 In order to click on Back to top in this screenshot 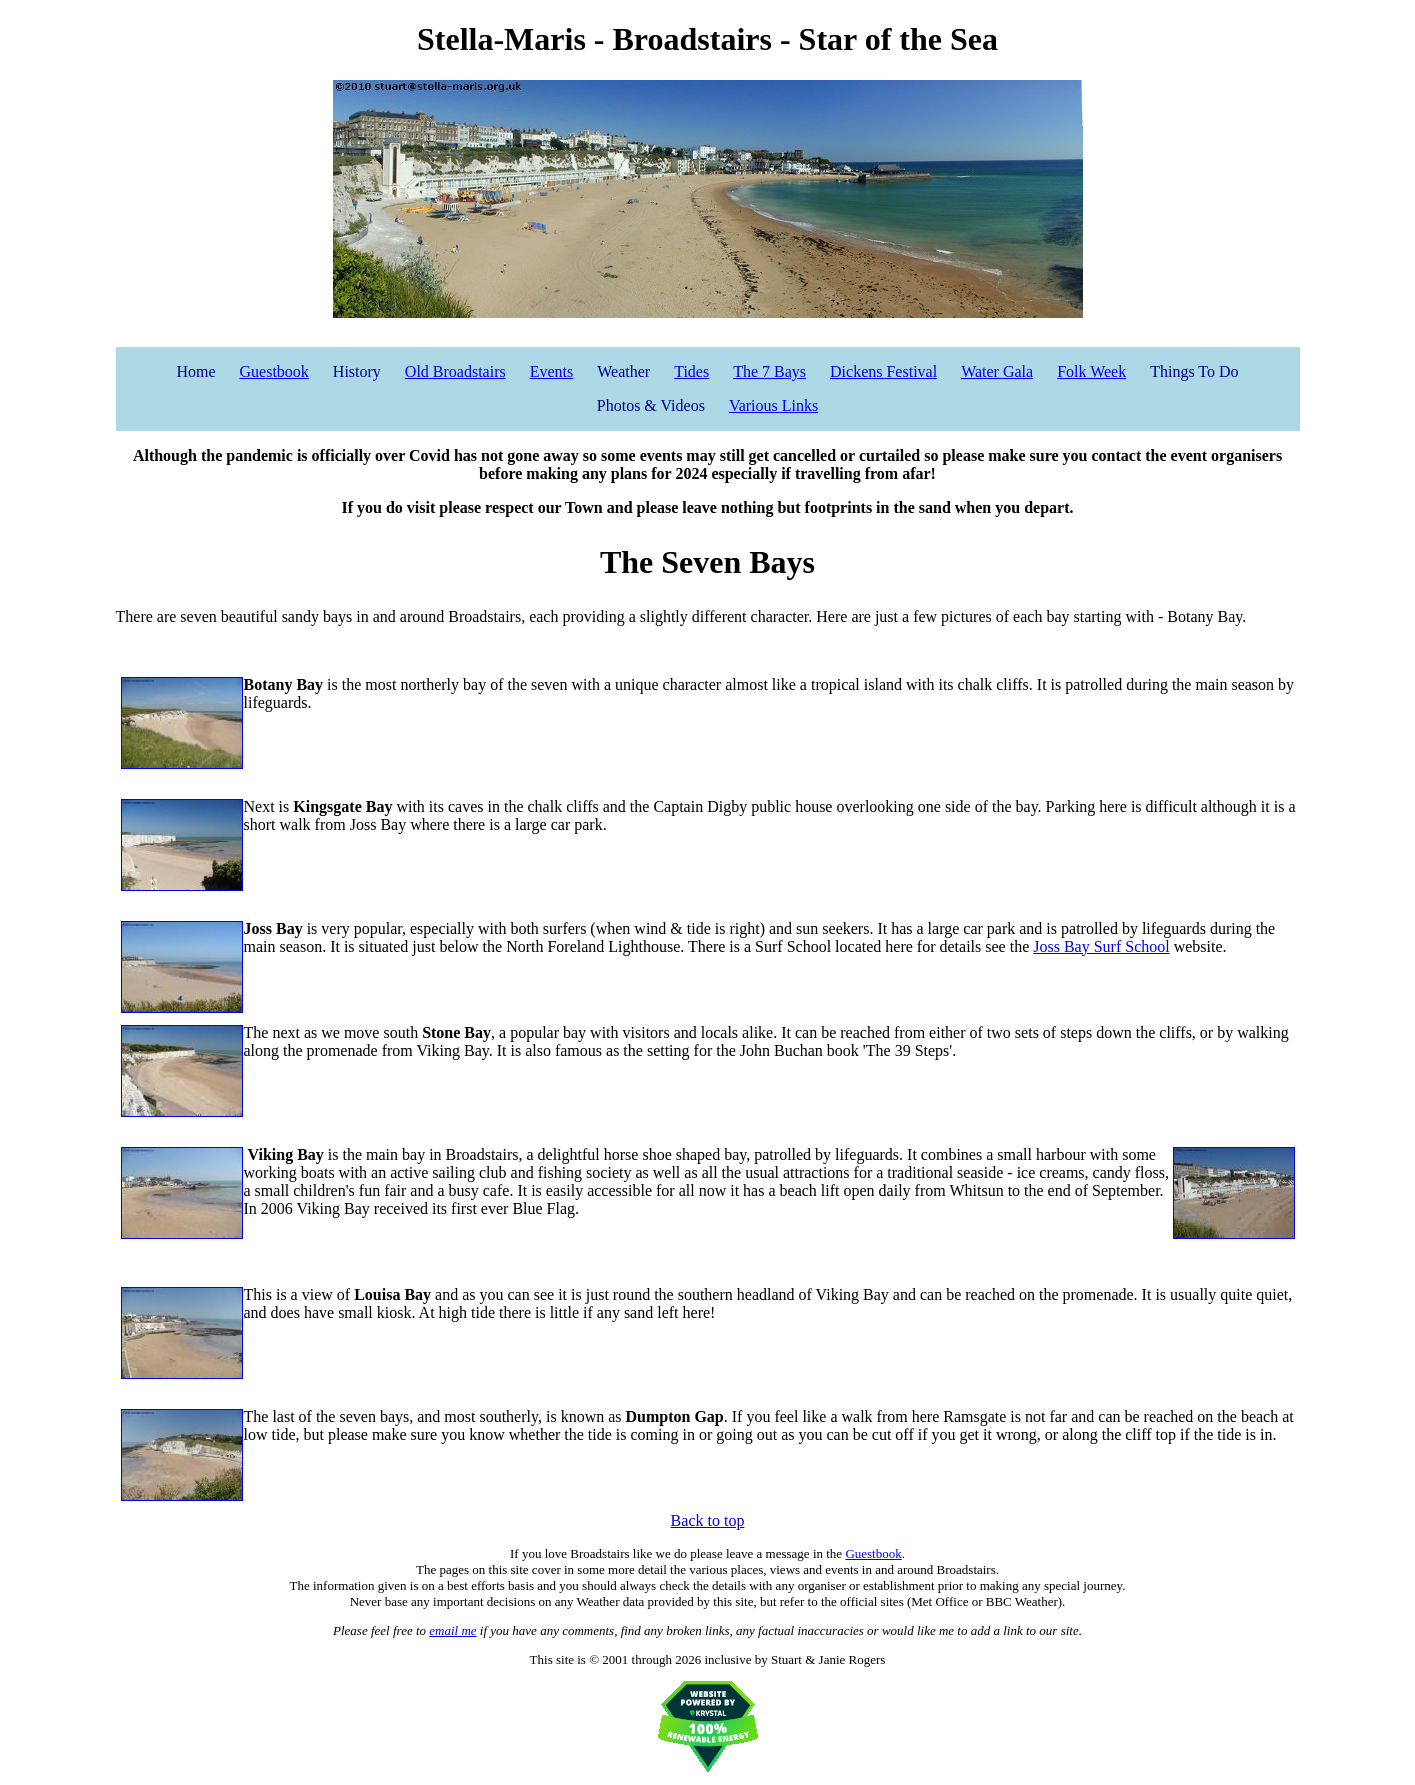, I will do `click(708, 1520)`.